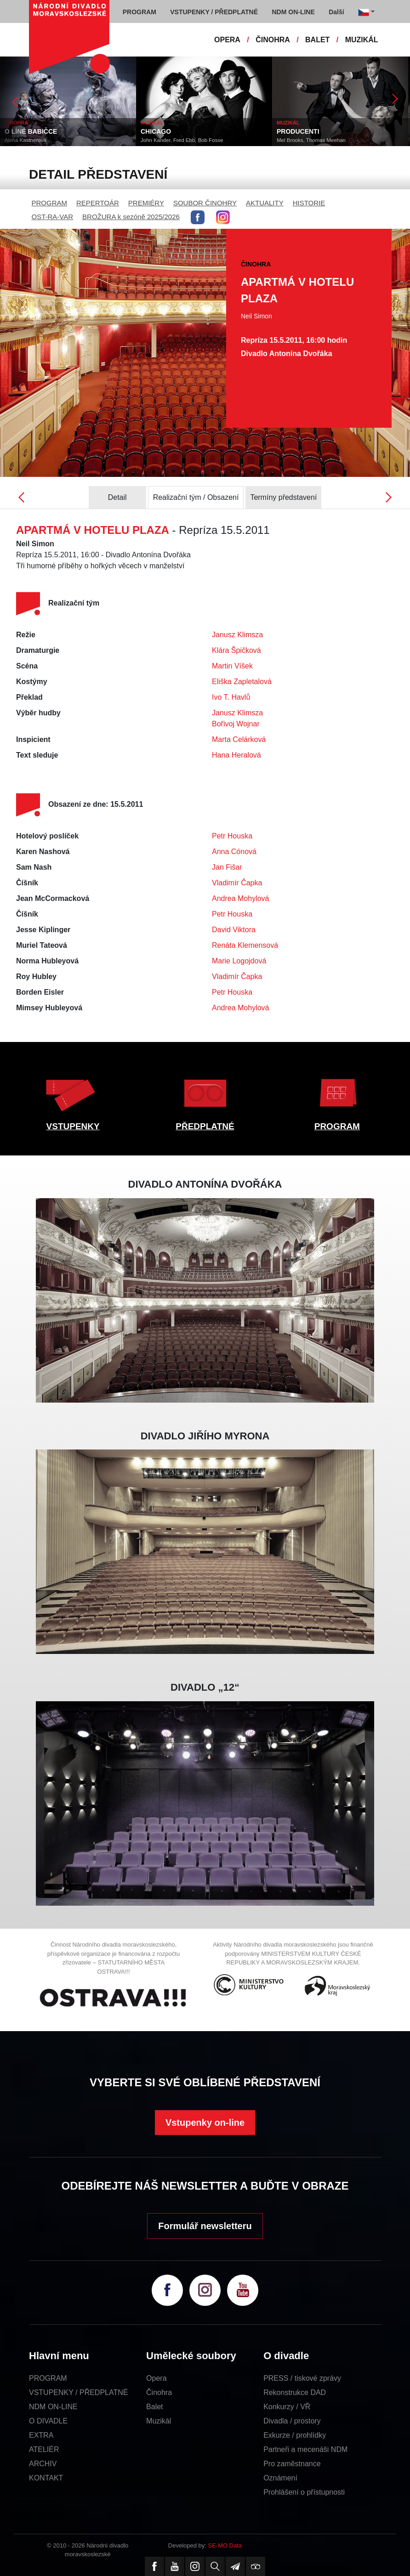 This screenshot has height=2576, width=410. What do you see at coordinates (225, 2545) in the screenshot?
I see `SE-MO Data` at bounding box center [225, 2545].